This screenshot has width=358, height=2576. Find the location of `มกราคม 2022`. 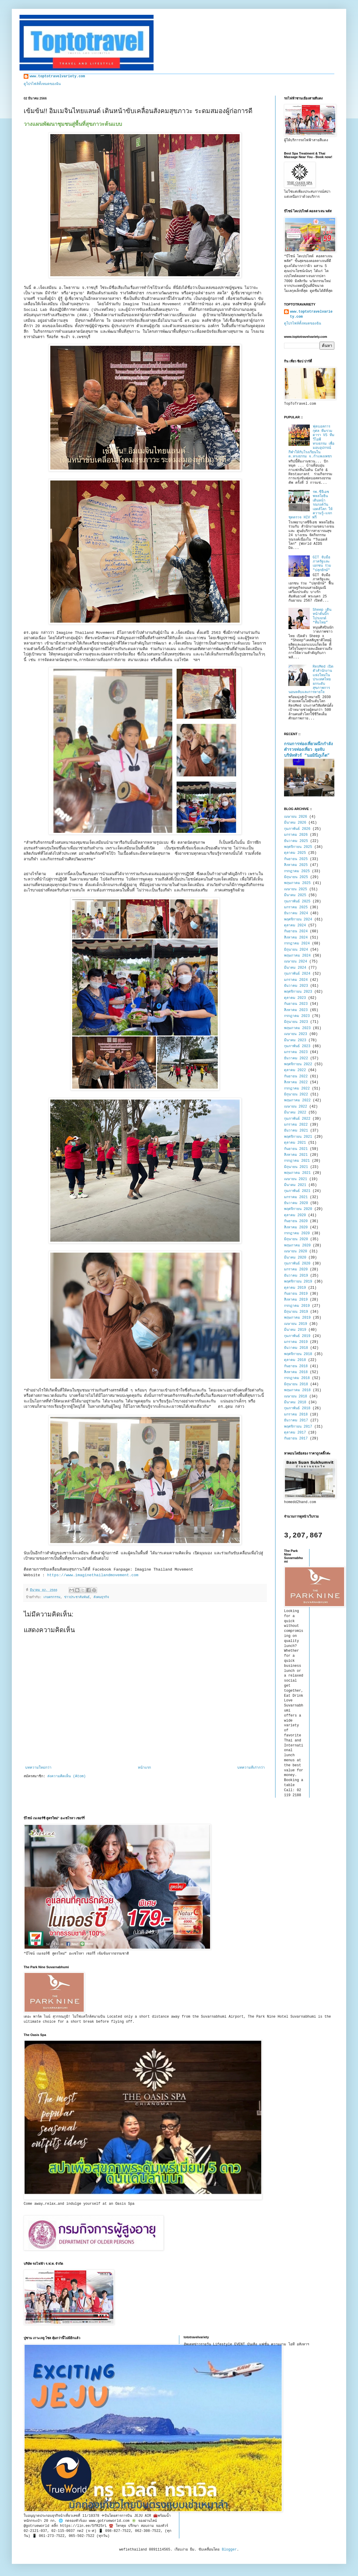

มกราคม 2022 is located at coordinates (296, 1125).